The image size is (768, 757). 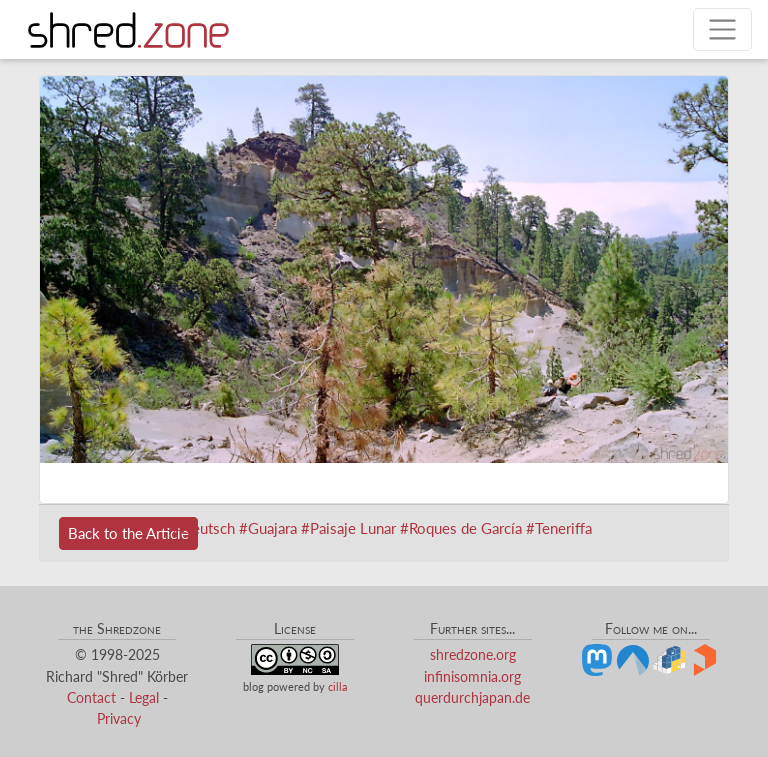 What do you see at coordinates (268, 528) in the screenshot?
I see `#Guajara` at bounding box center [268, 528].